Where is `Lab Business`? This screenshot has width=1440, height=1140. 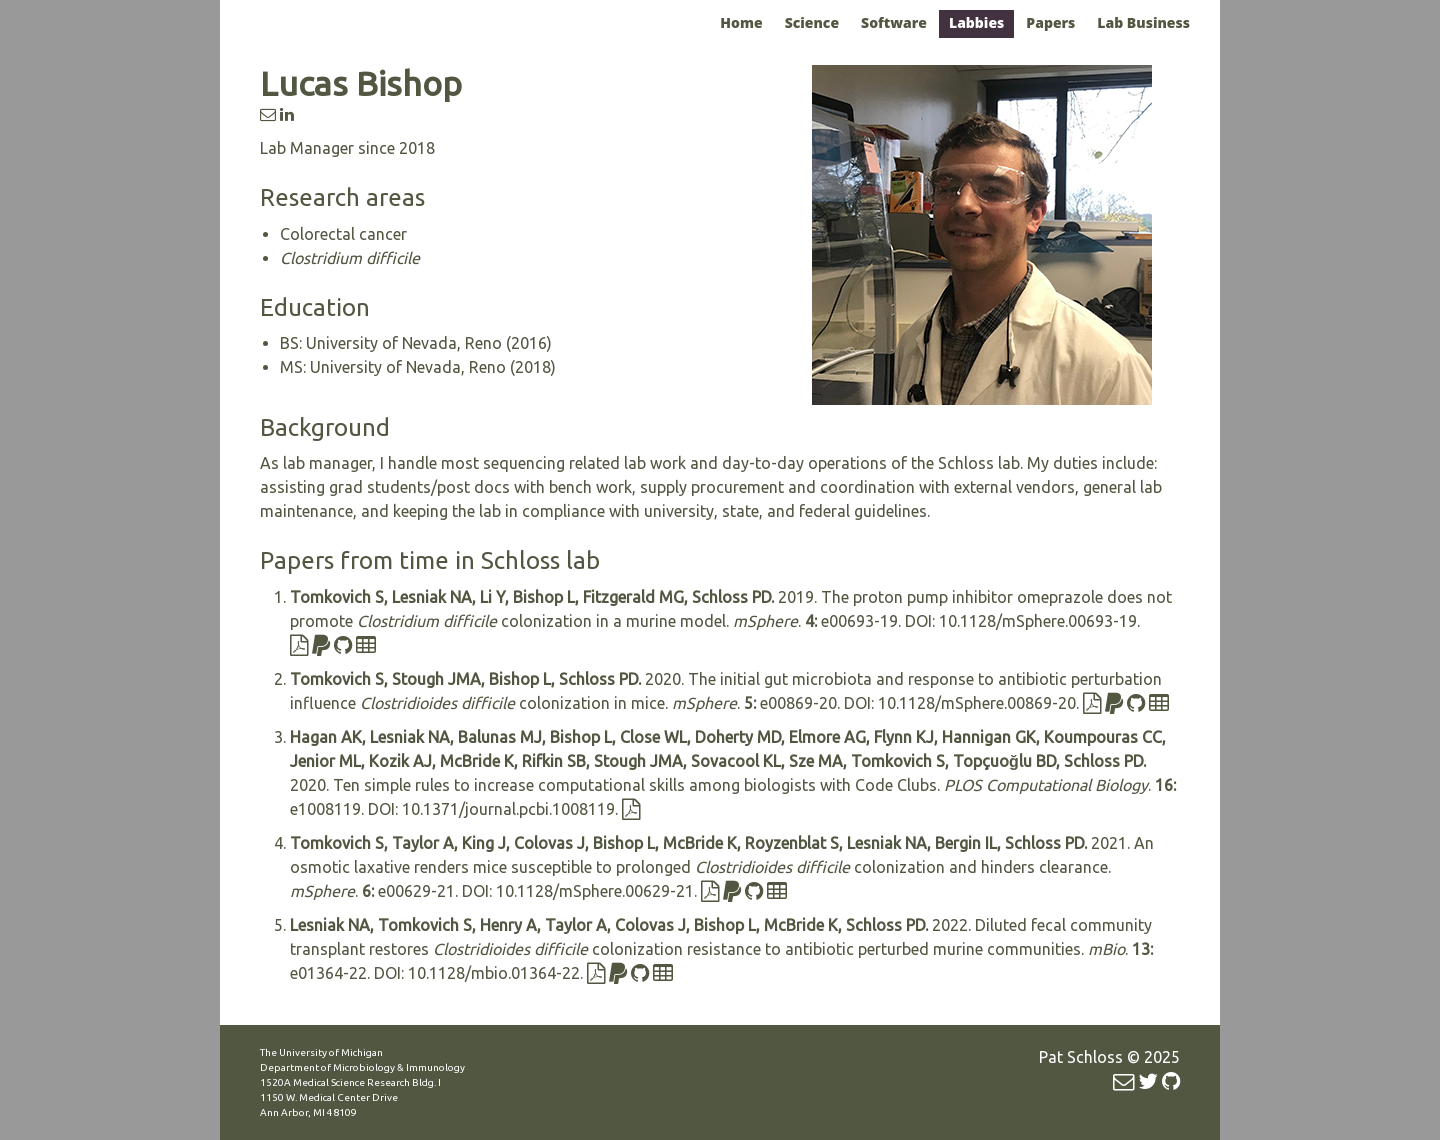
Lab Business is located at coordinates (1143, 22).